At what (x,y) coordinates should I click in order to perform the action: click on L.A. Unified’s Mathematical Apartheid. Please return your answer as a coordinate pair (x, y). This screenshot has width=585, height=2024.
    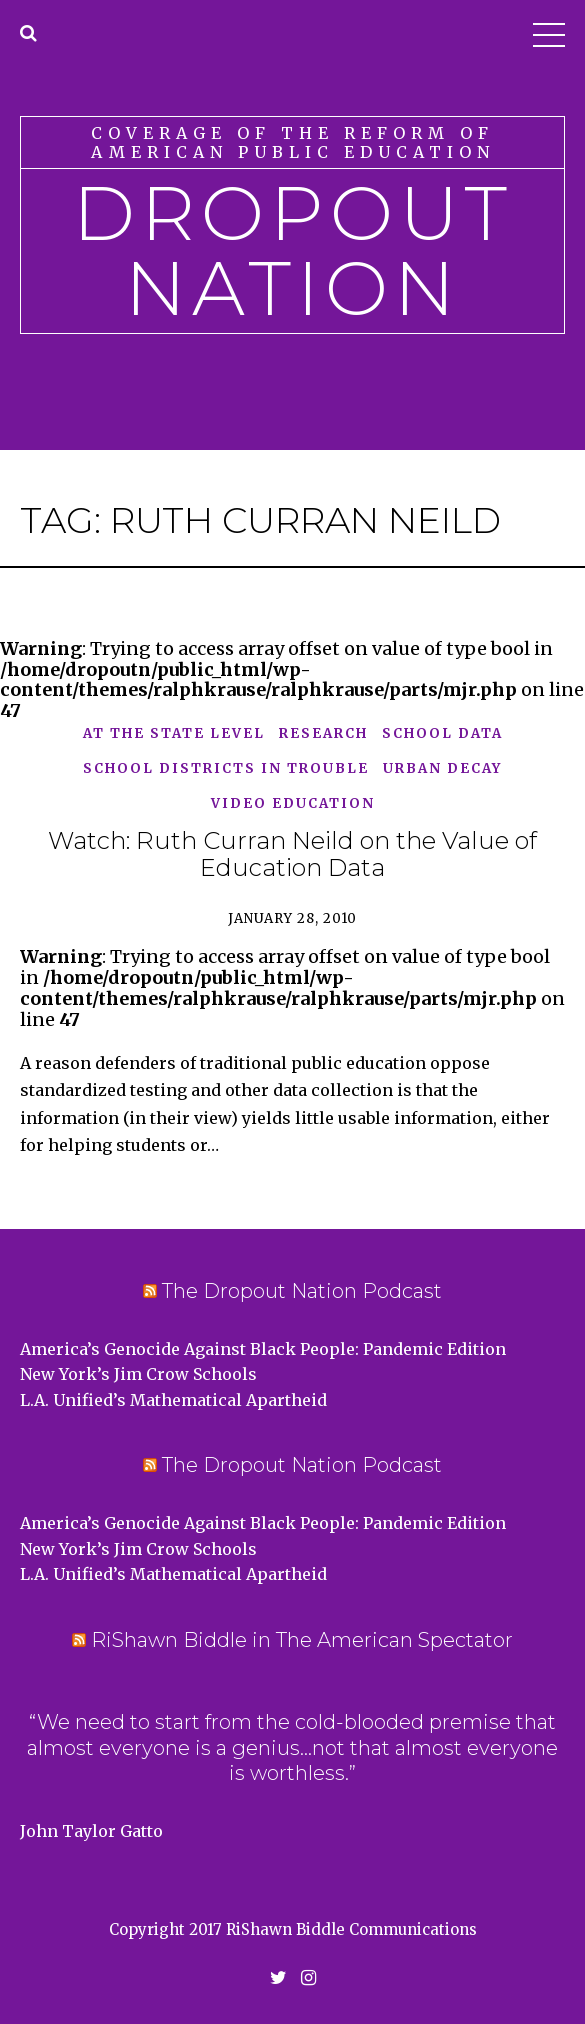
    Looking at the image, I should click on (173, 1400).